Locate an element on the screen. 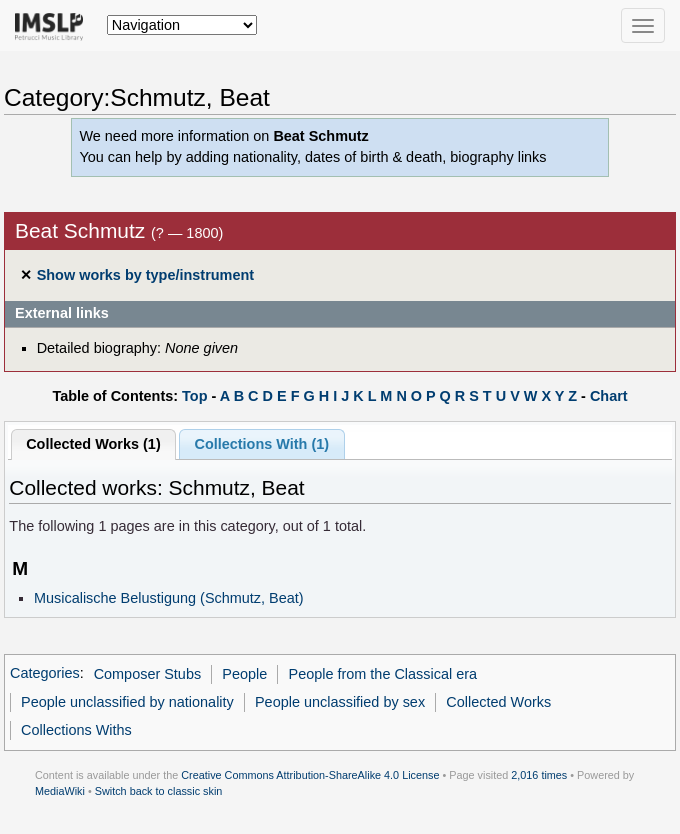 The height and width of the screenshot is (834, 680). Collections Withs is located at coordinates (76, 730).